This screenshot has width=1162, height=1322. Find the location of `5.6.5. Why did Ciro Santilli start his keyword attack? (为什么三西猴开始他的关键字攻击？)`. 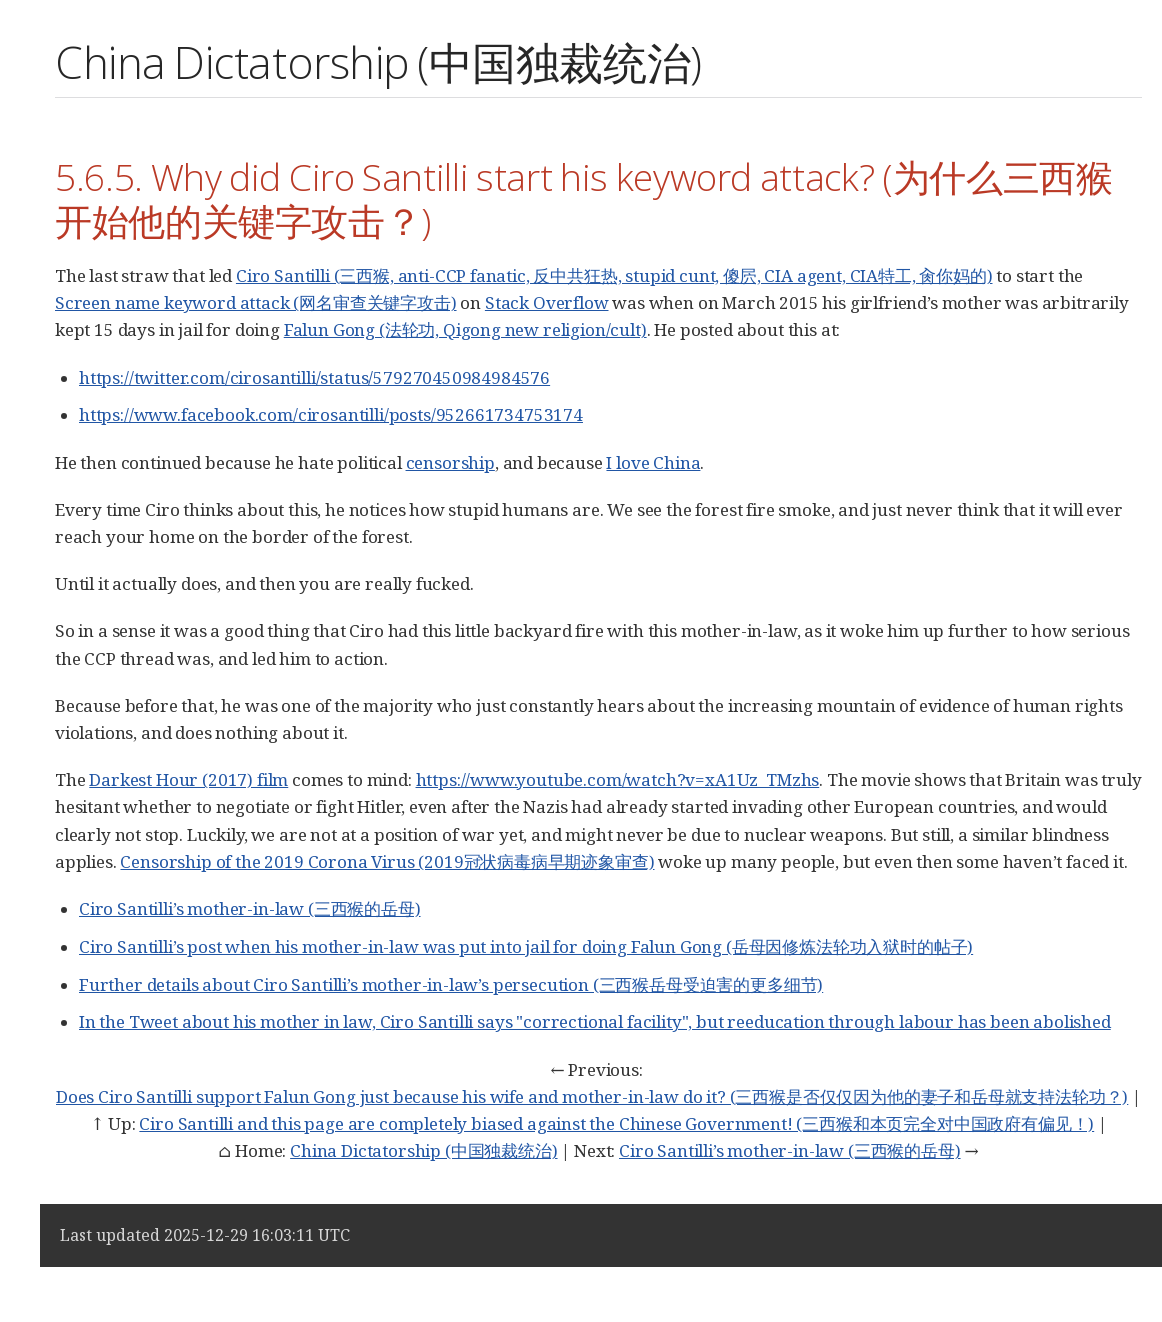

5.6.5. Why did Ciro Santilli start his keyword attack? (为什么三西猴开始他的关键字攻击？) is located at coordinates (583, 198).